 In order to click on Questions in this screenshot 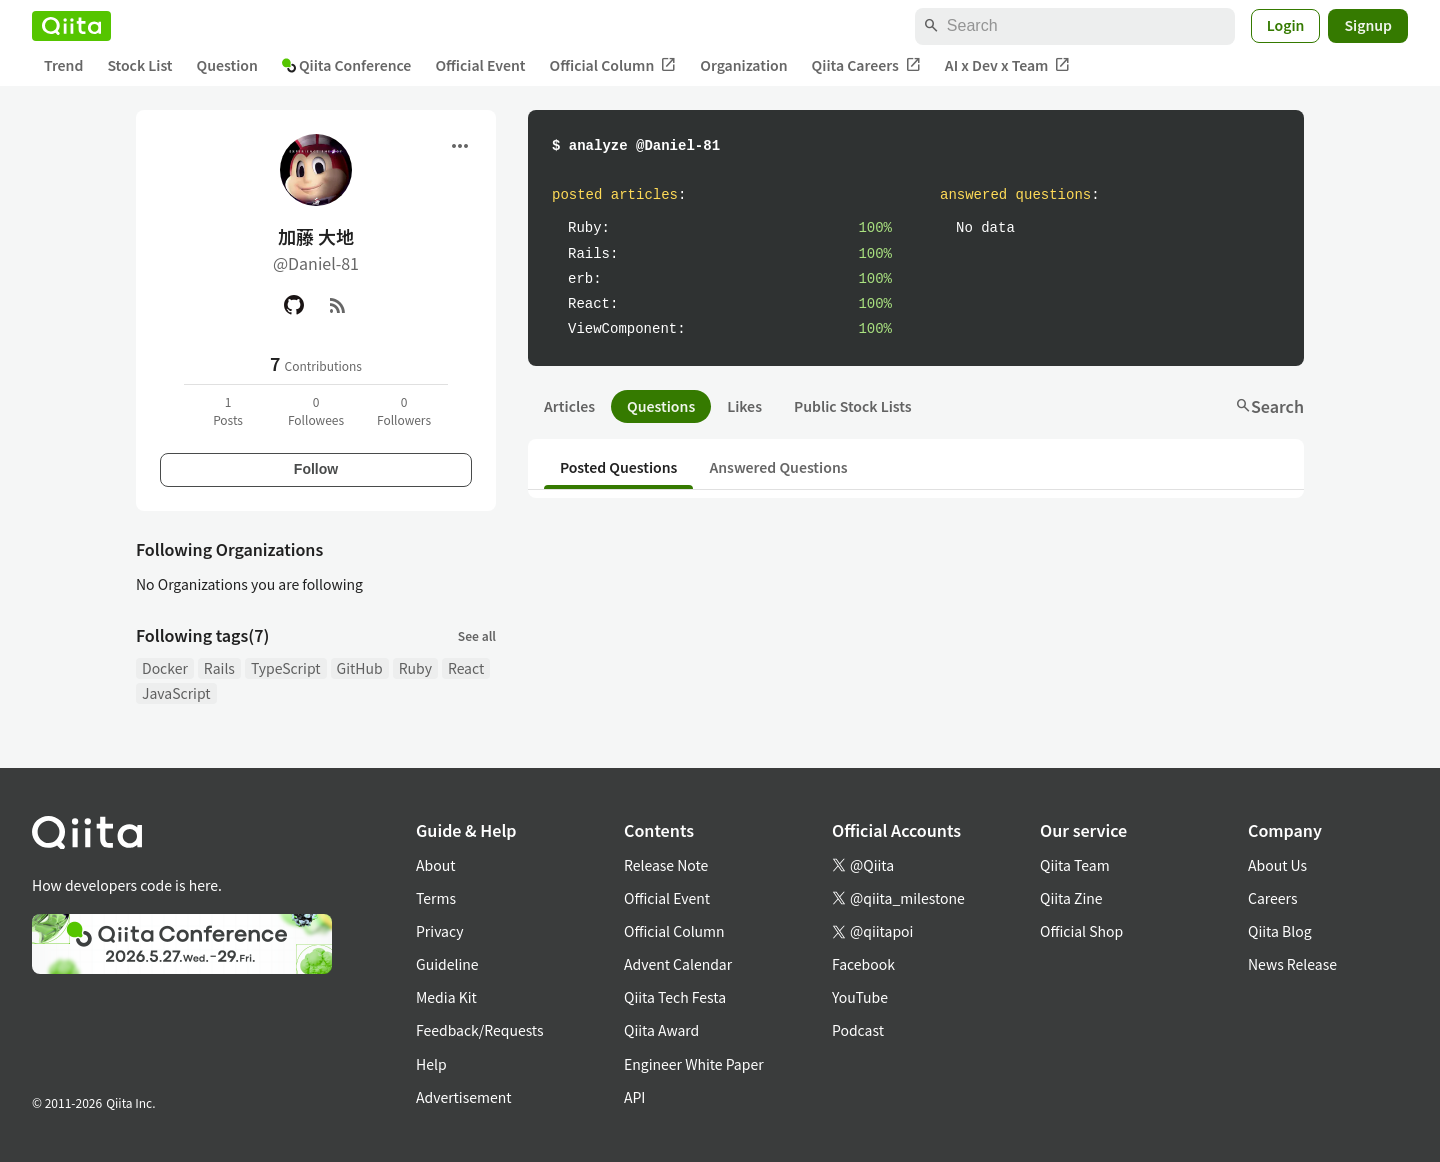, I will do `click(661, 406)`.